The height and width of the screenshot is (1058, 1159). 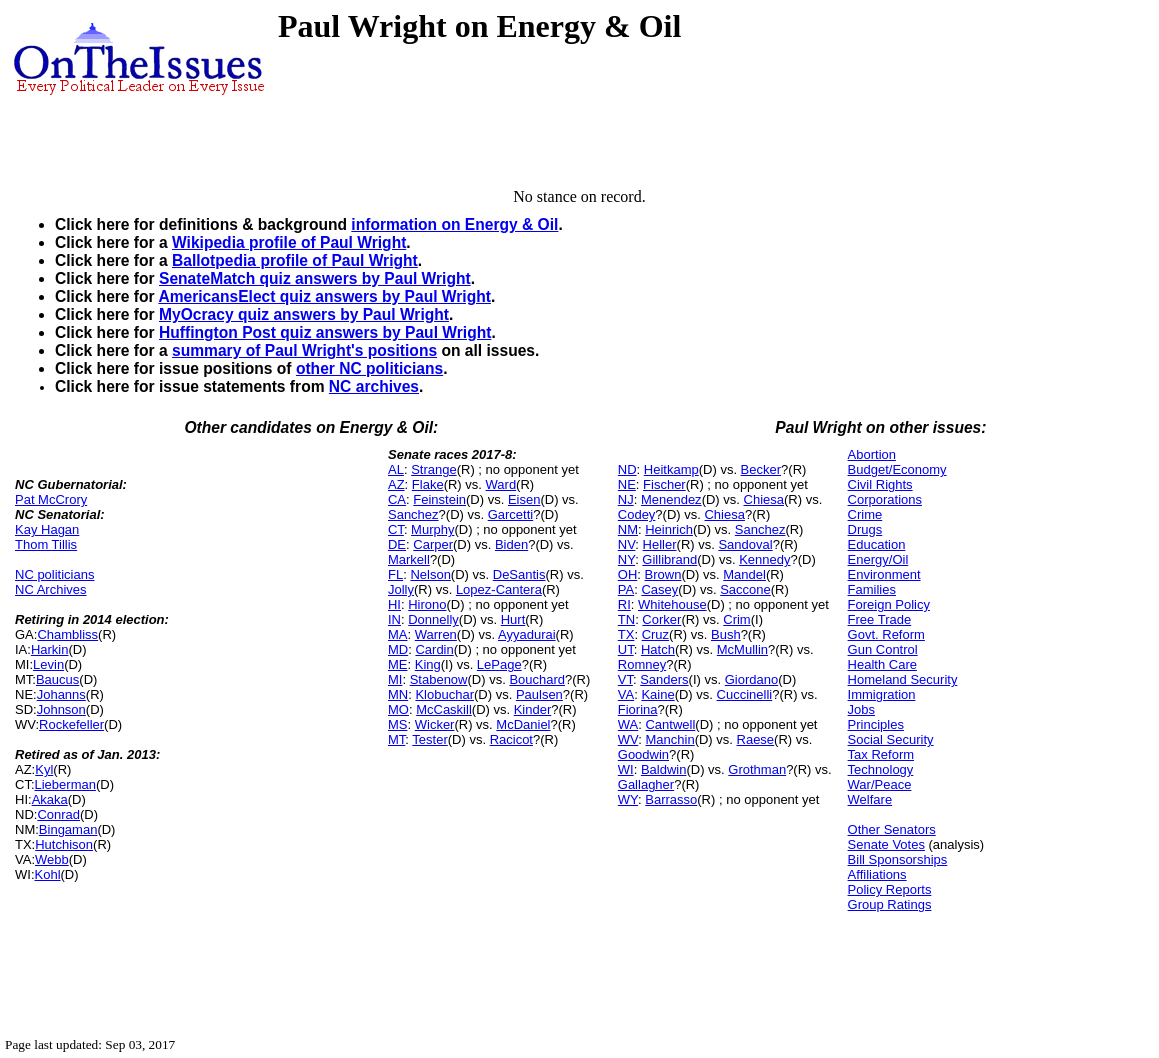 What do you see at coordinates (396, 469) in the screenshot?
I see `AL` at bounding box center [396, 469].